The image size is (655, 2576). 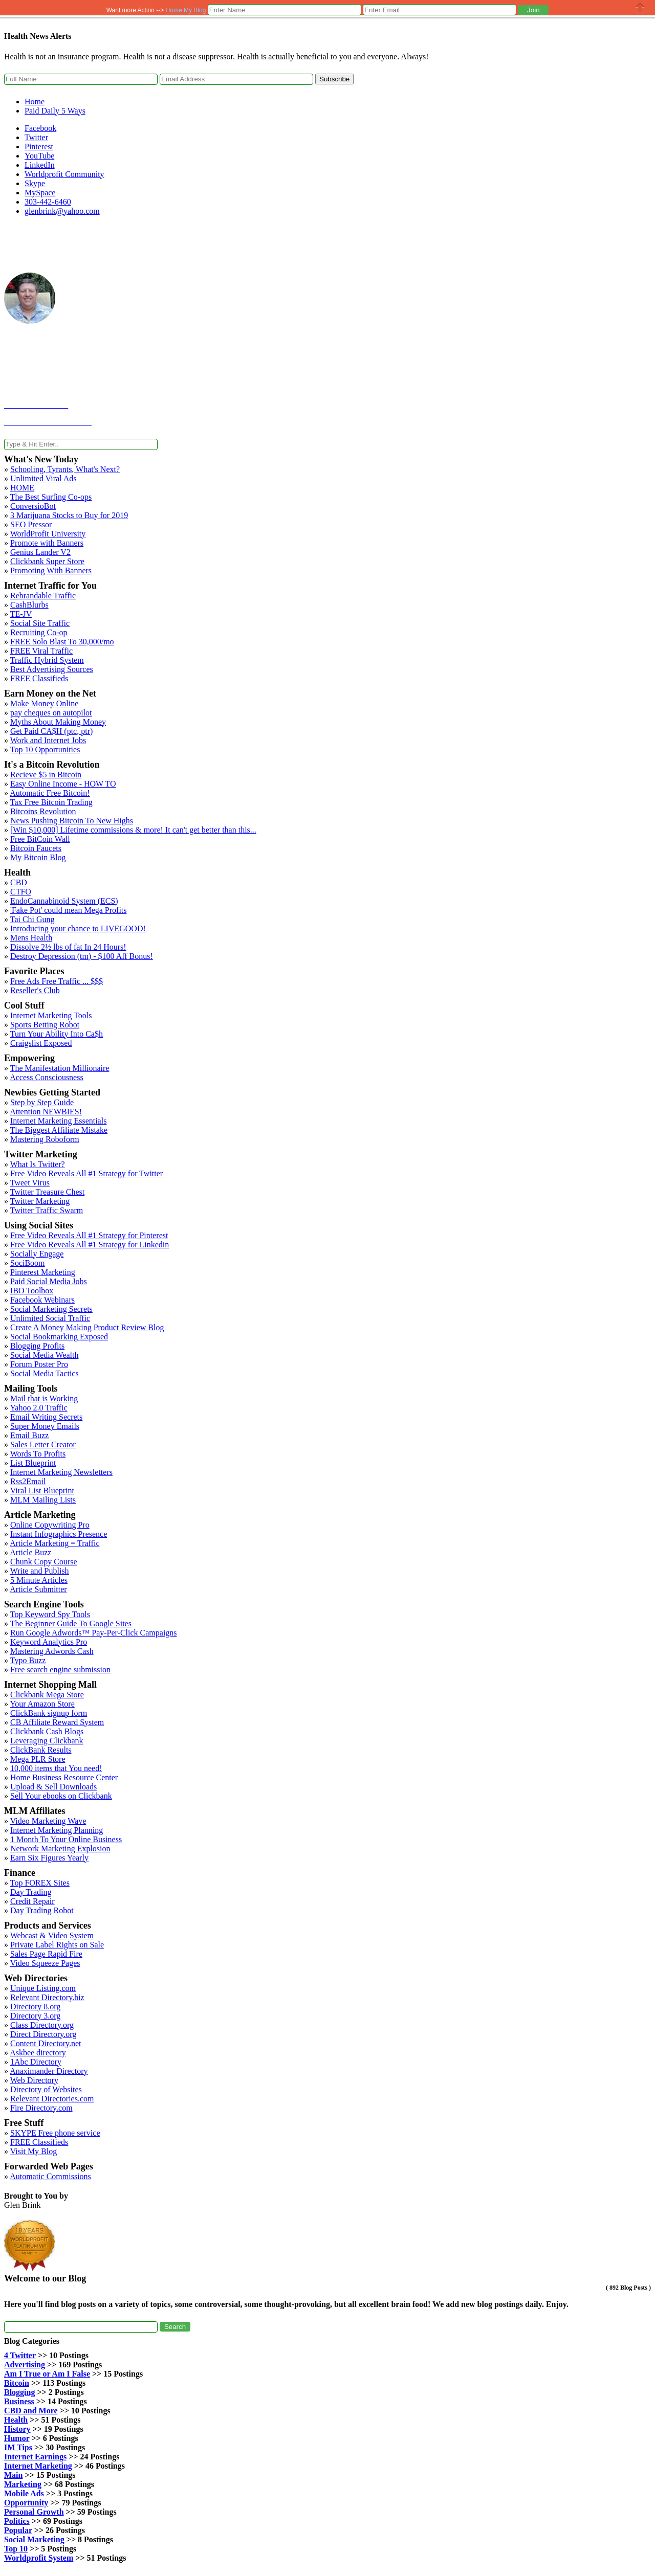 What do you see at coordinates (40, 623) in the screenshot?
I see `Social Site Traffic` at bounding box center [40, 623].